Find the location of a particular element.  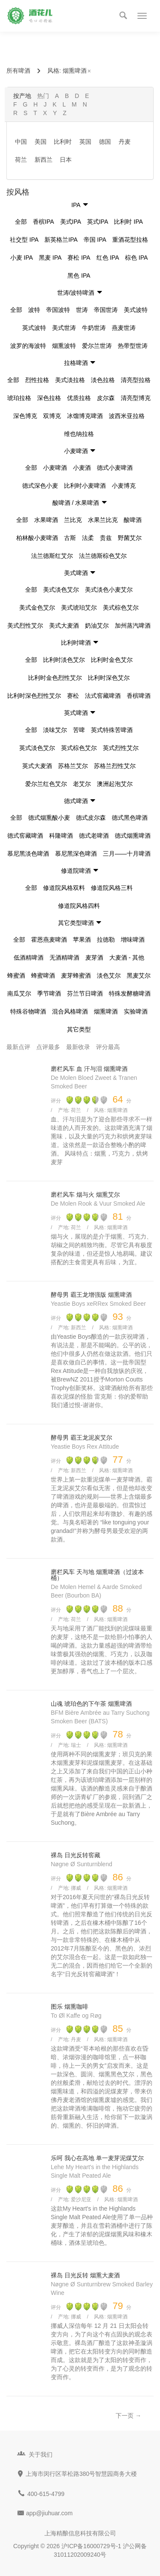

赛松 is located at coordinates (73, 695).